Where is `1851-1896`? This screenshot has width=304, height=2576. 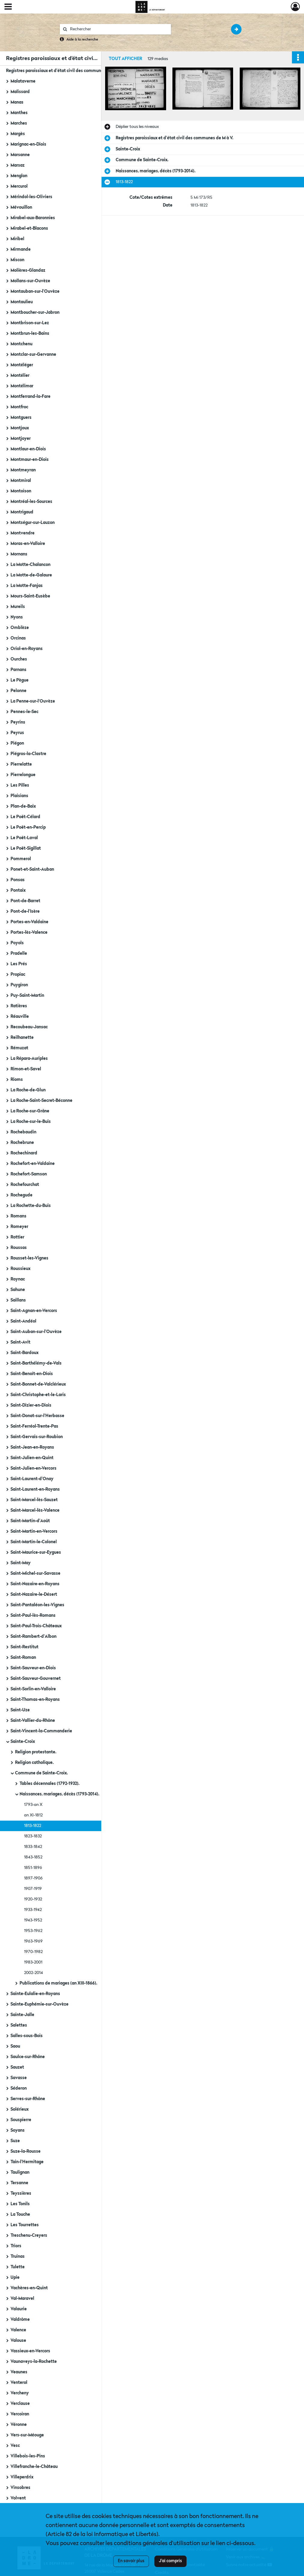
1851-1896 is located at coordinates (33, 1868).